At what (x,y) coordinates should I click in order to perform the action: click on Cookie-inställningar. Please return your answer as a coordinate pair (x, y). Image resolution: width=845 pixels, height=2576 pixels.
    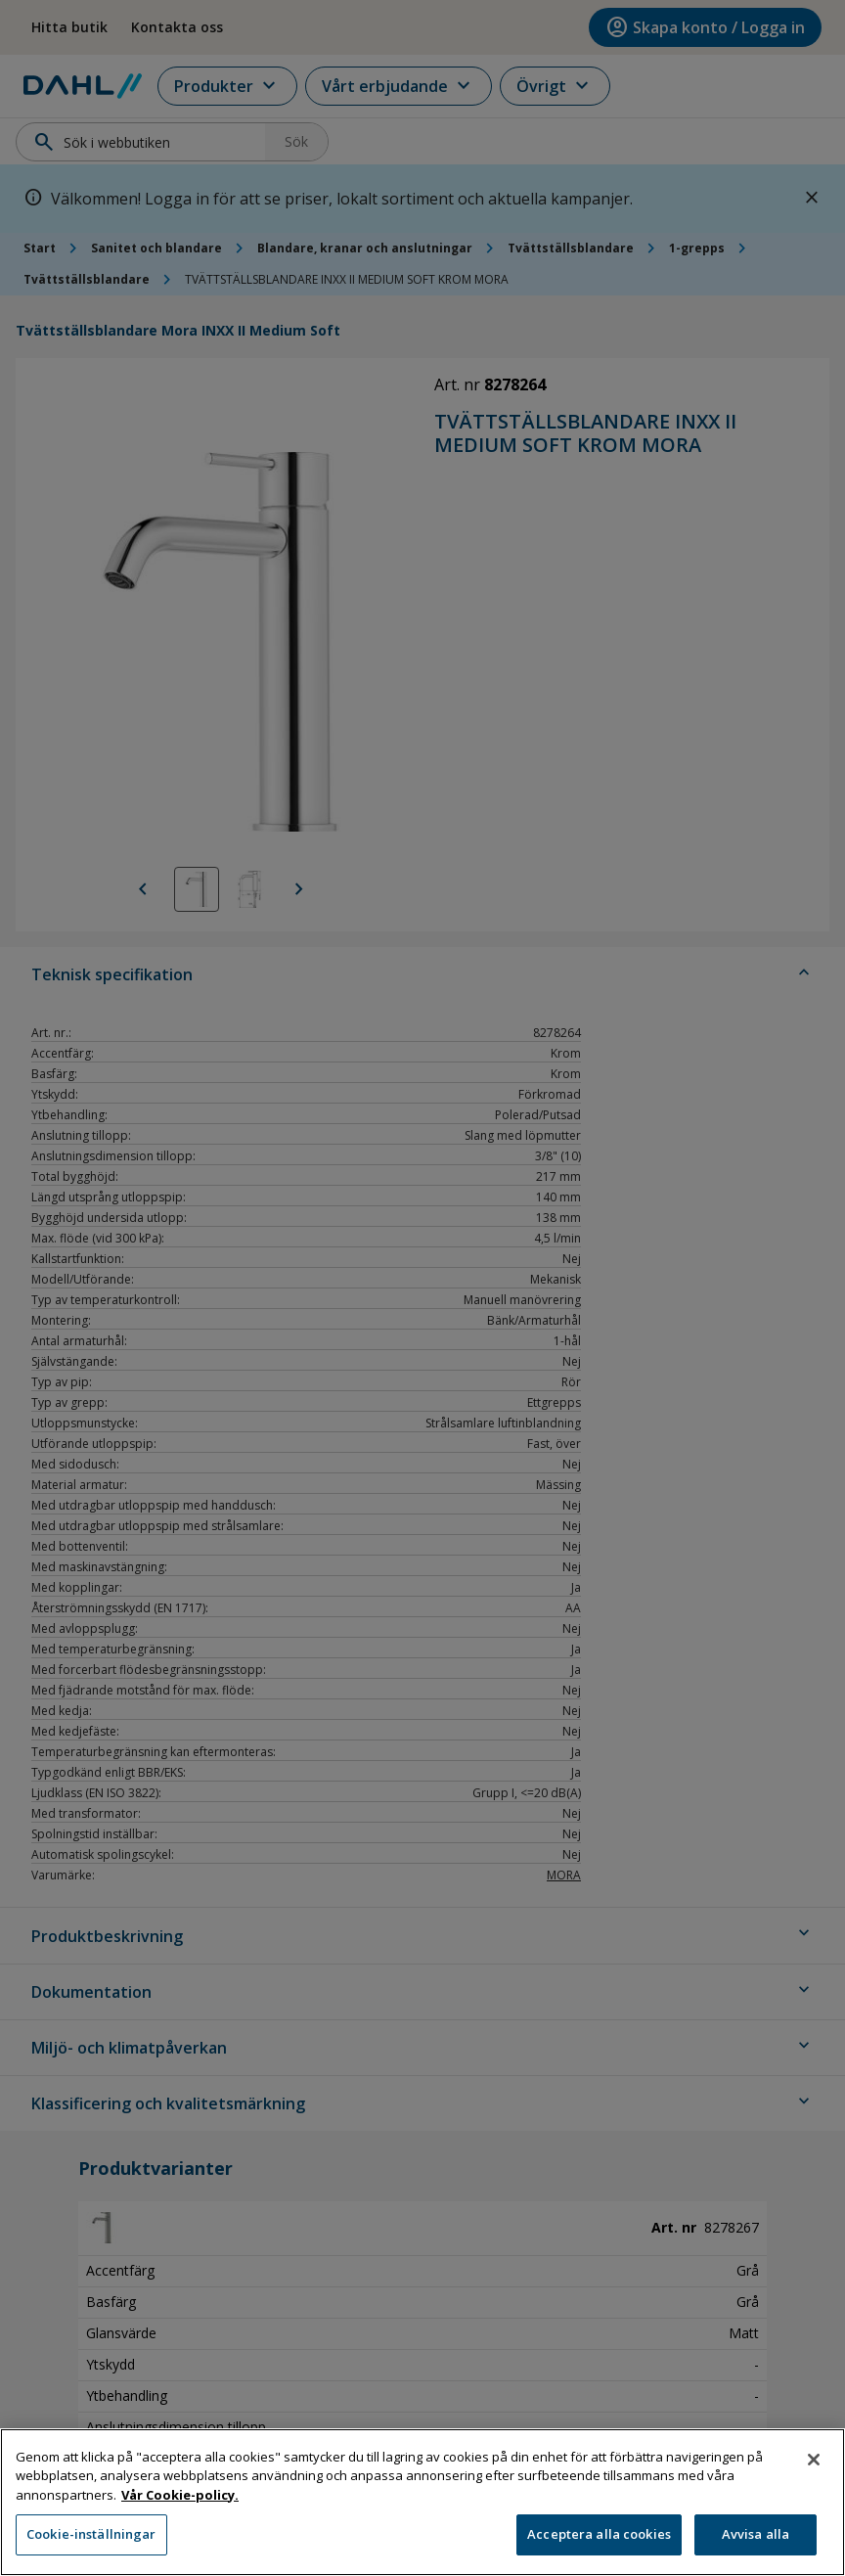
    Looking at the image, I should click on (91, 2544).